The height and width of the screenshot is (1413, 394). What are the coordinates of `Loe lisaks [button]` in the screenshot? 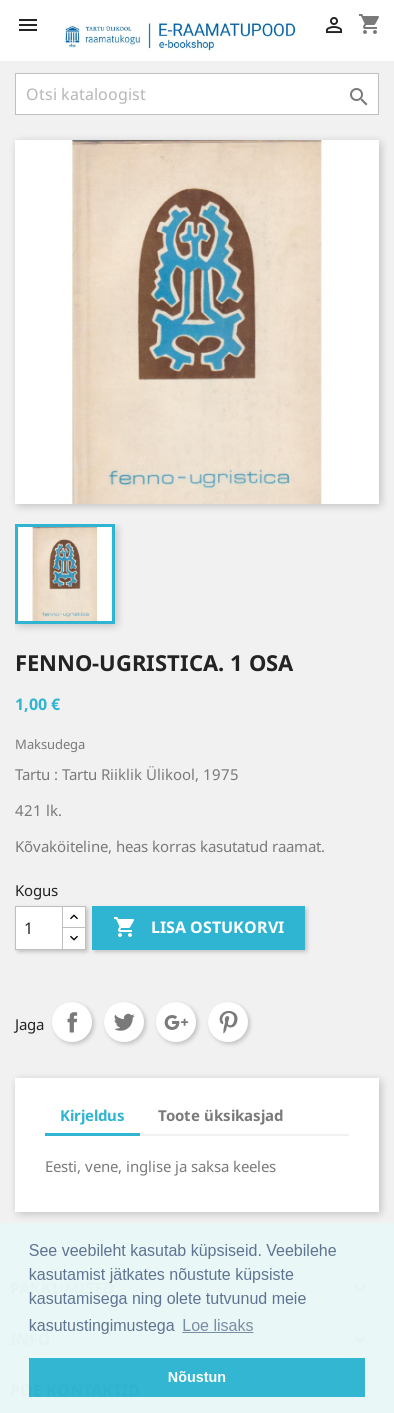 It's located at (217, 1325).